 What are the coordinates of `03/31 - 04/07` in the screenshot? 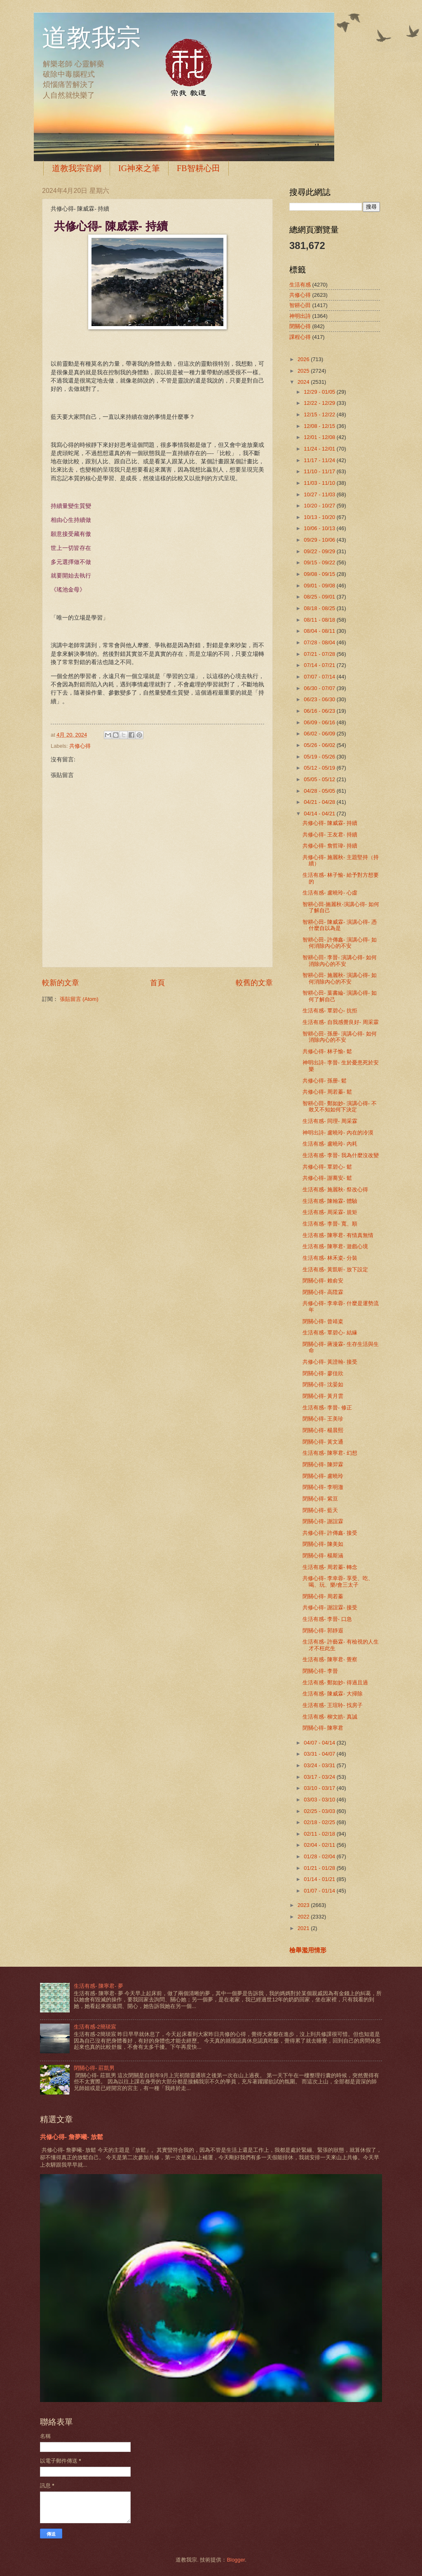 It's located at (320, 1754).